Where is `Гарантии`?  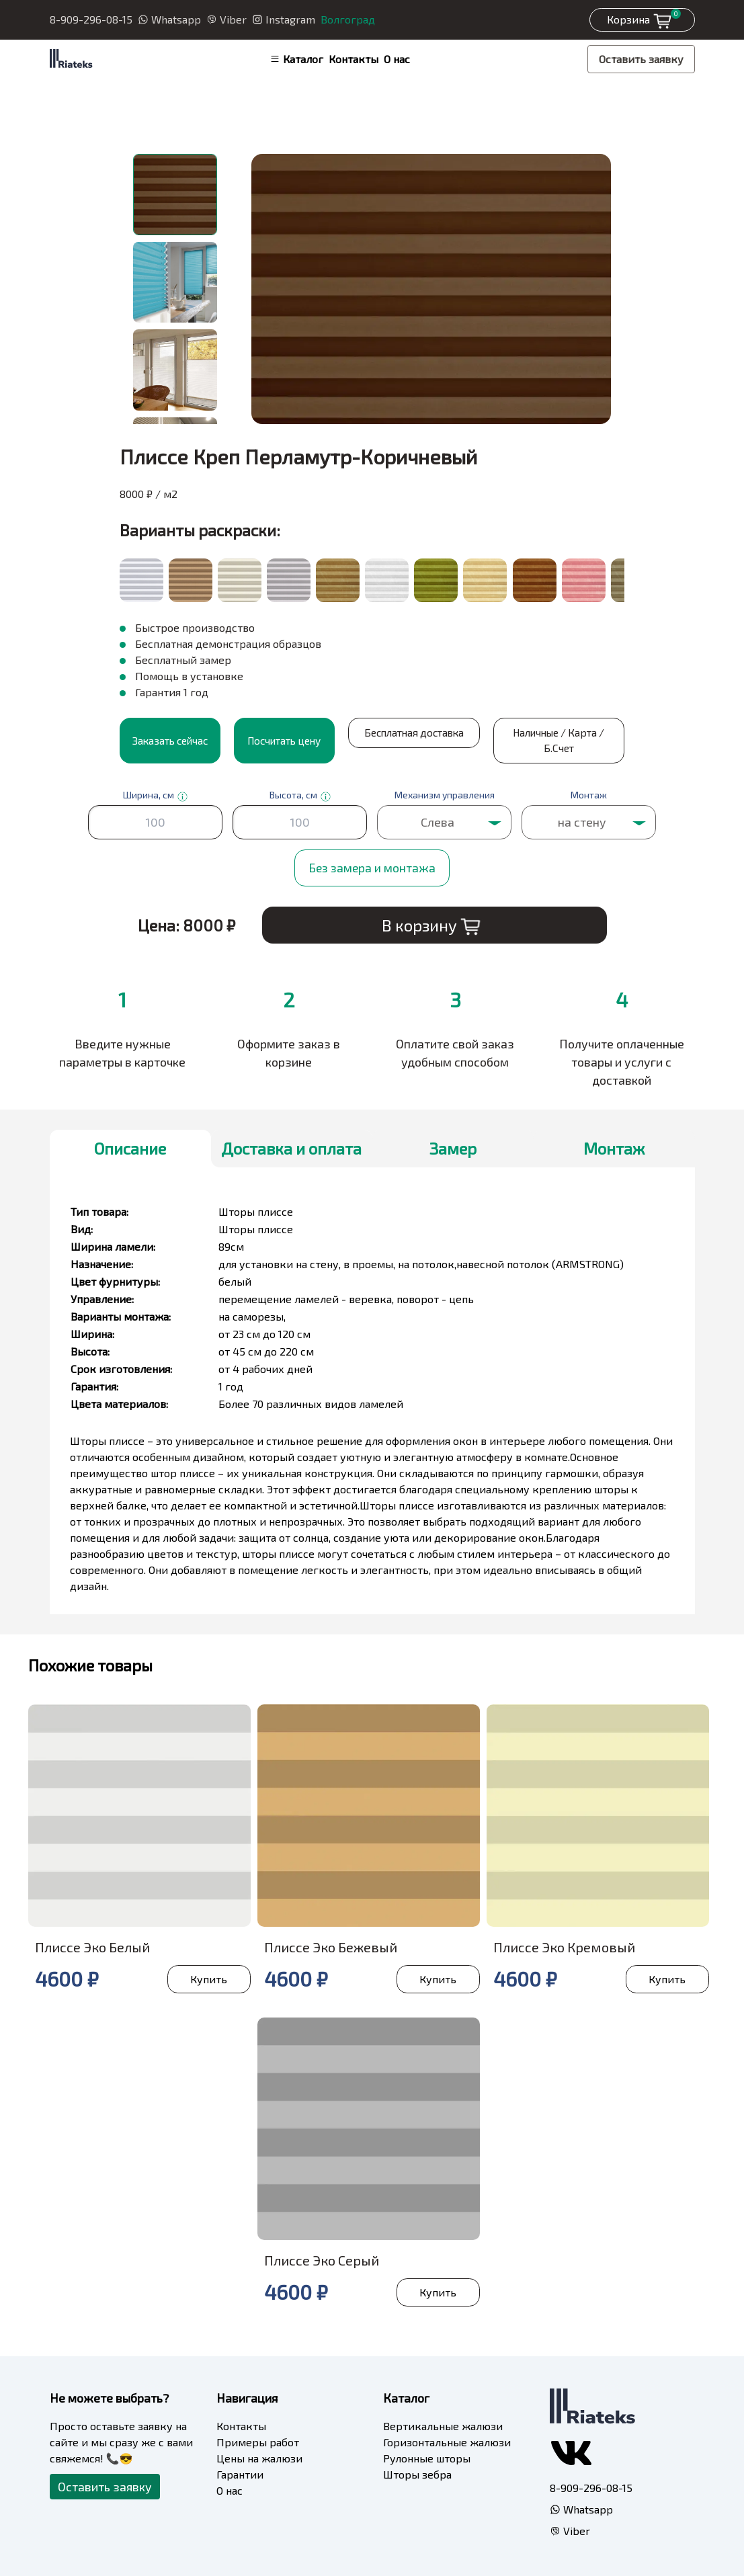
Гарантии is located at coordinates (239, 2473).